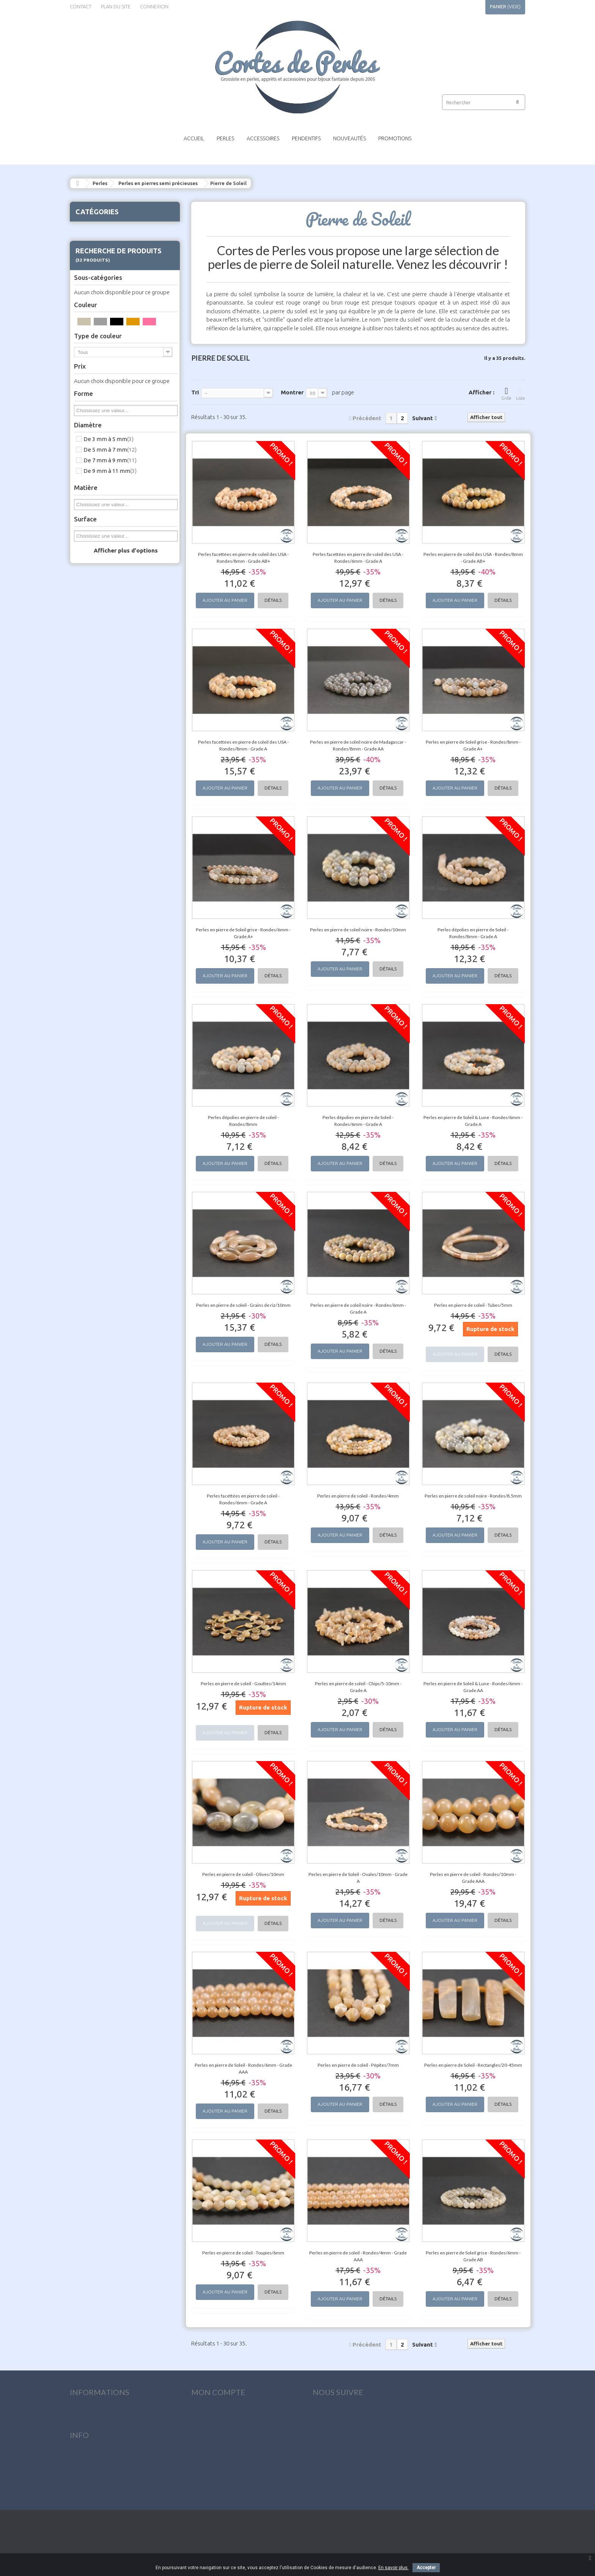 This screenshot has width=595, height=2576. I want to click on Perles en pierre de soleil - Toupies/6mm, so click(243, 2253).